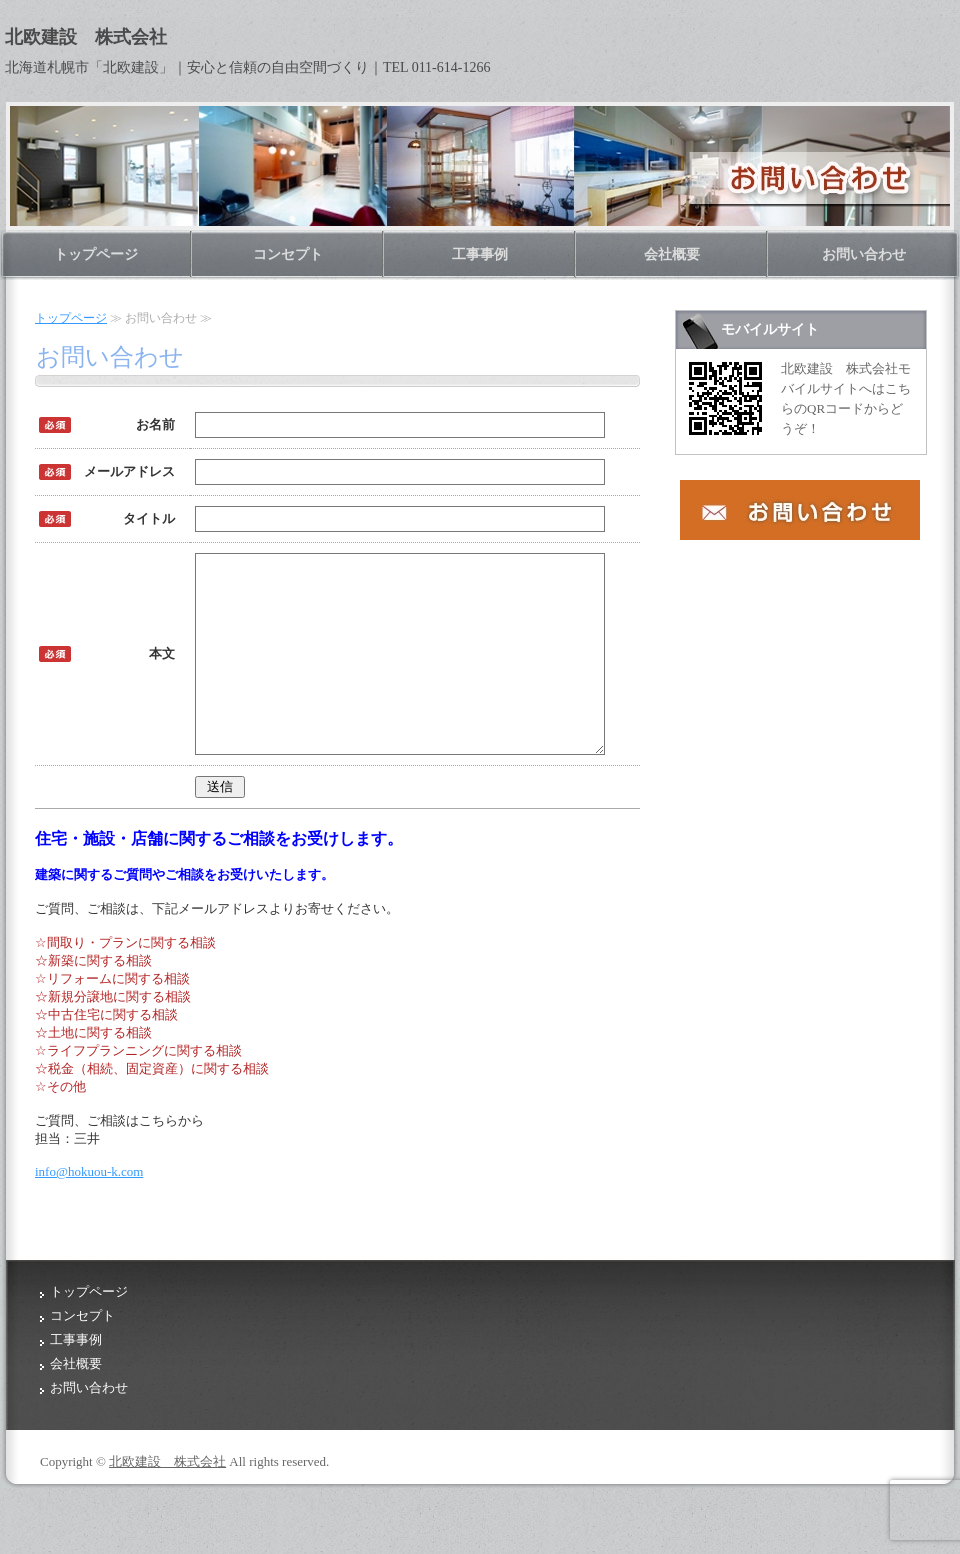  I want to click on コンセプト, so click(288, 254).